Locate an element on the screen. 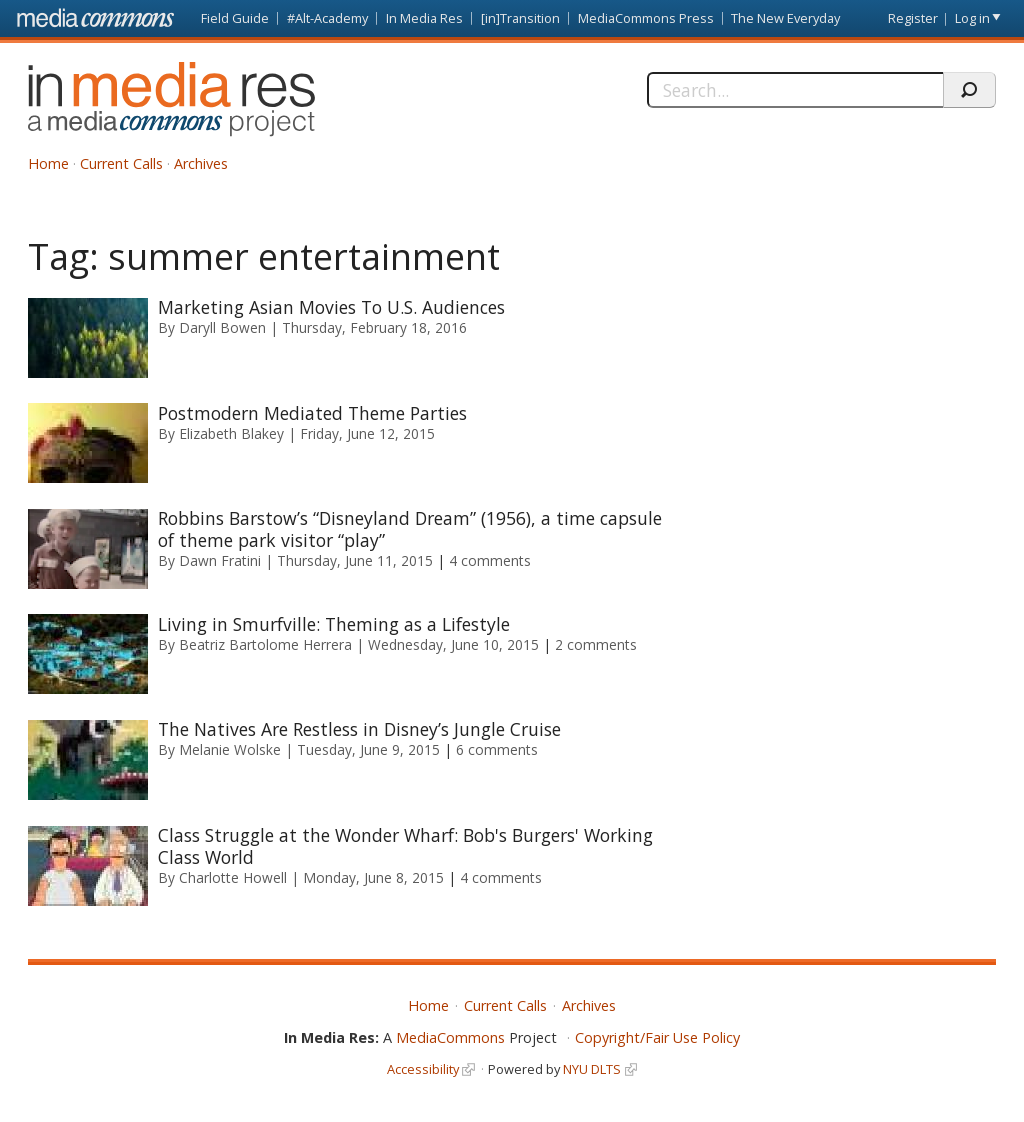 This screenshot has height=1122, width=1024. Class Struggle at the Wonder Wharf: Bob's Burgers' Working Class World is located at coordinates (405, 846).